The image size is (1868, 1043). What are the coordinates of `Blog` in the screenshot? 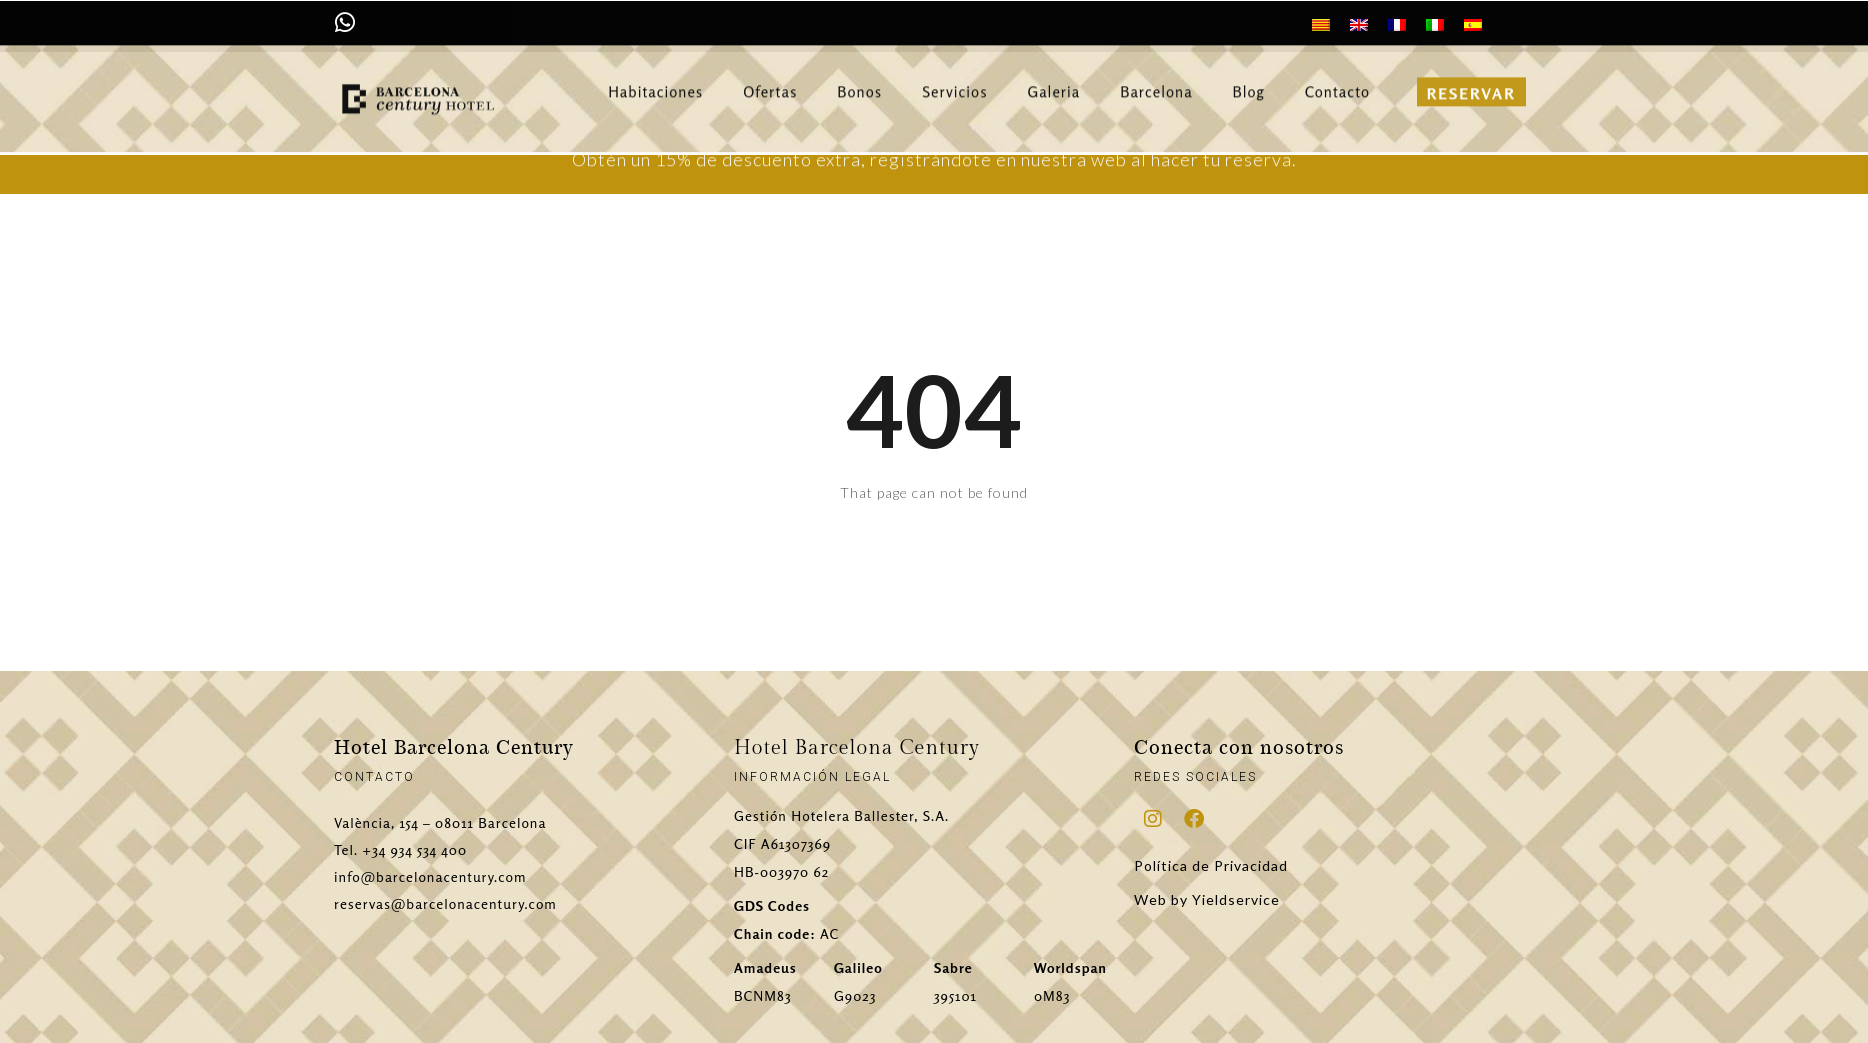 It's located at (1249, 83).